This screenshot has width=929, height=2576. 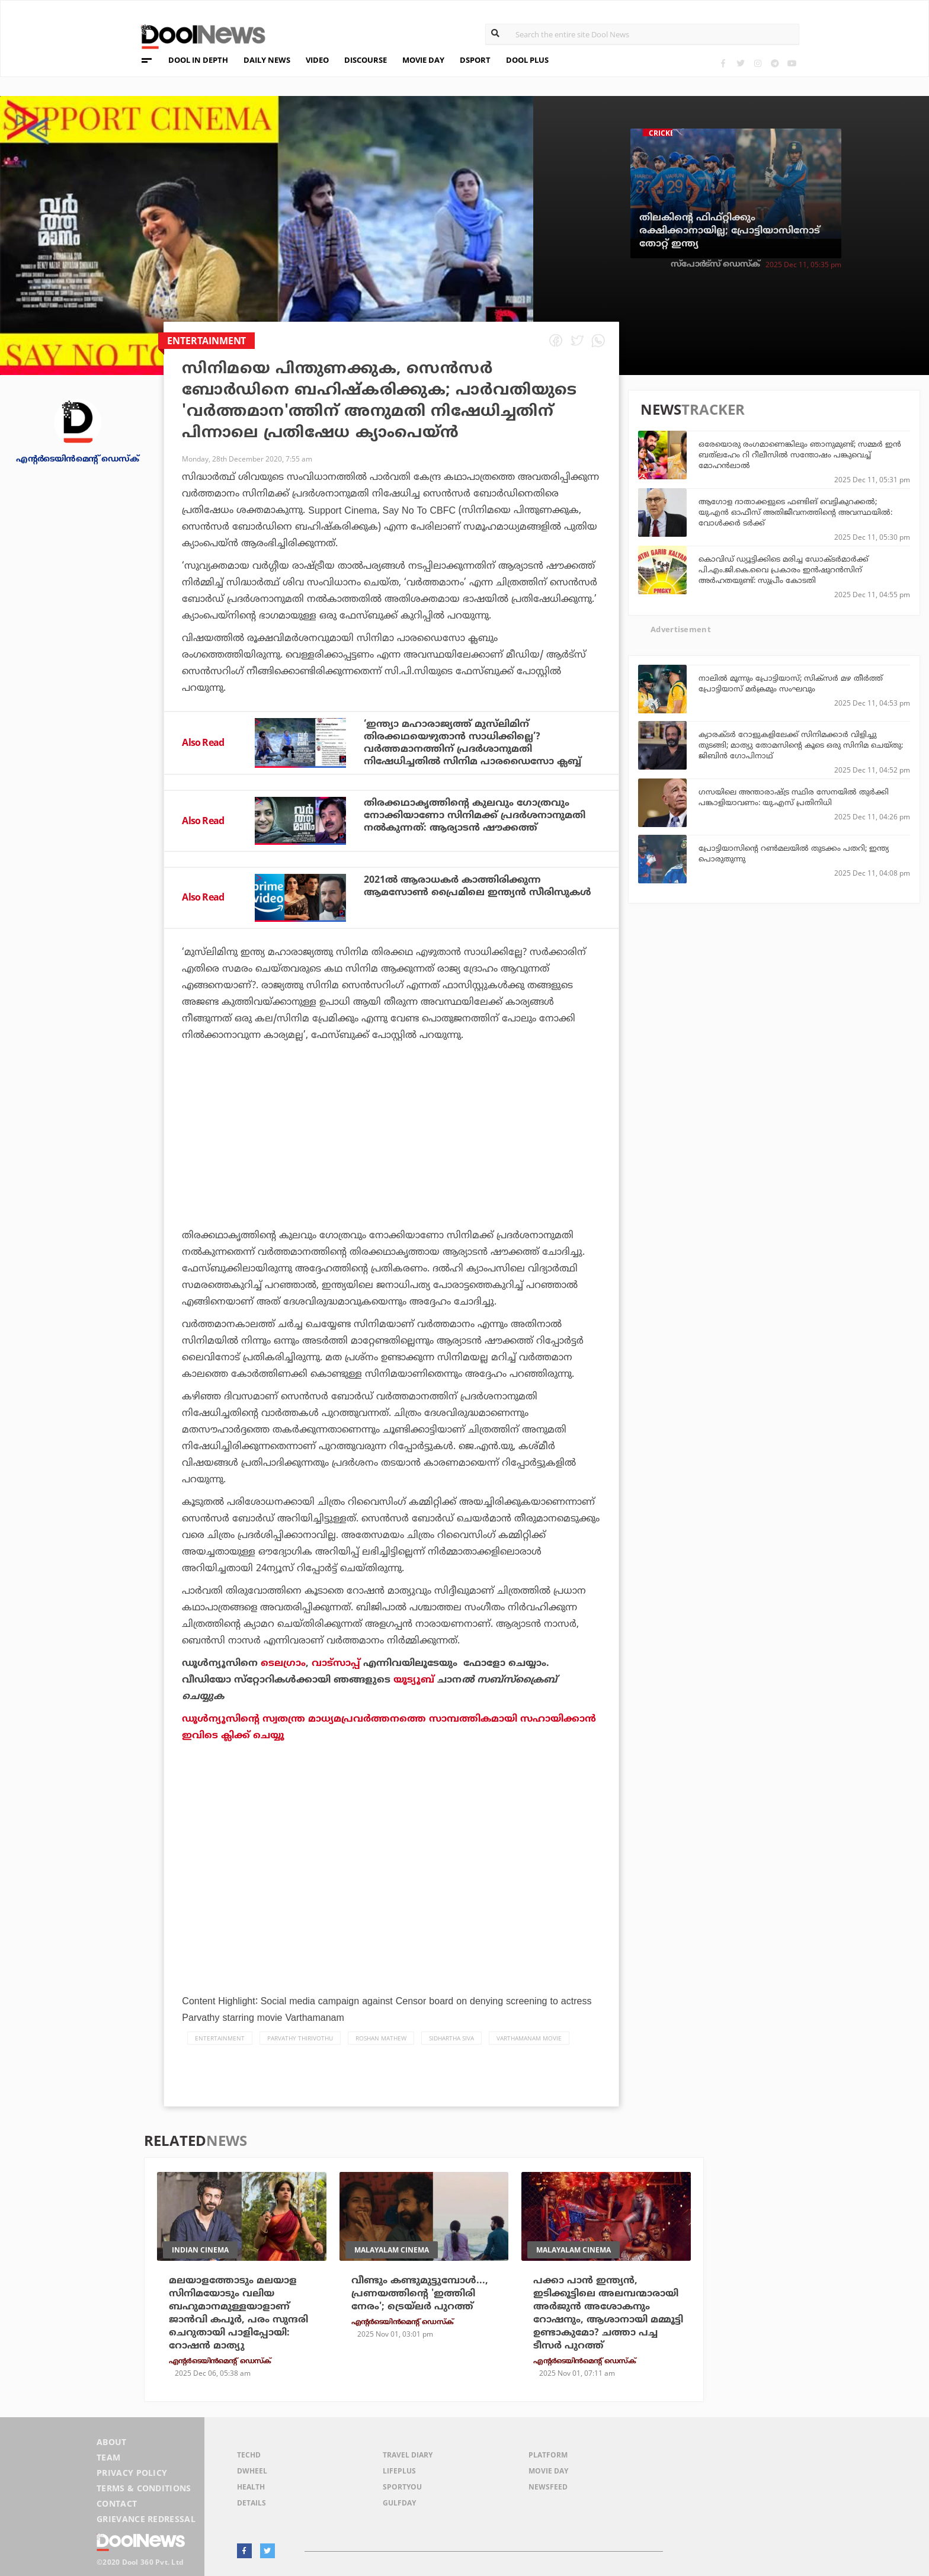 I want to click on DISCOURSE, so click(x=365, y=60).